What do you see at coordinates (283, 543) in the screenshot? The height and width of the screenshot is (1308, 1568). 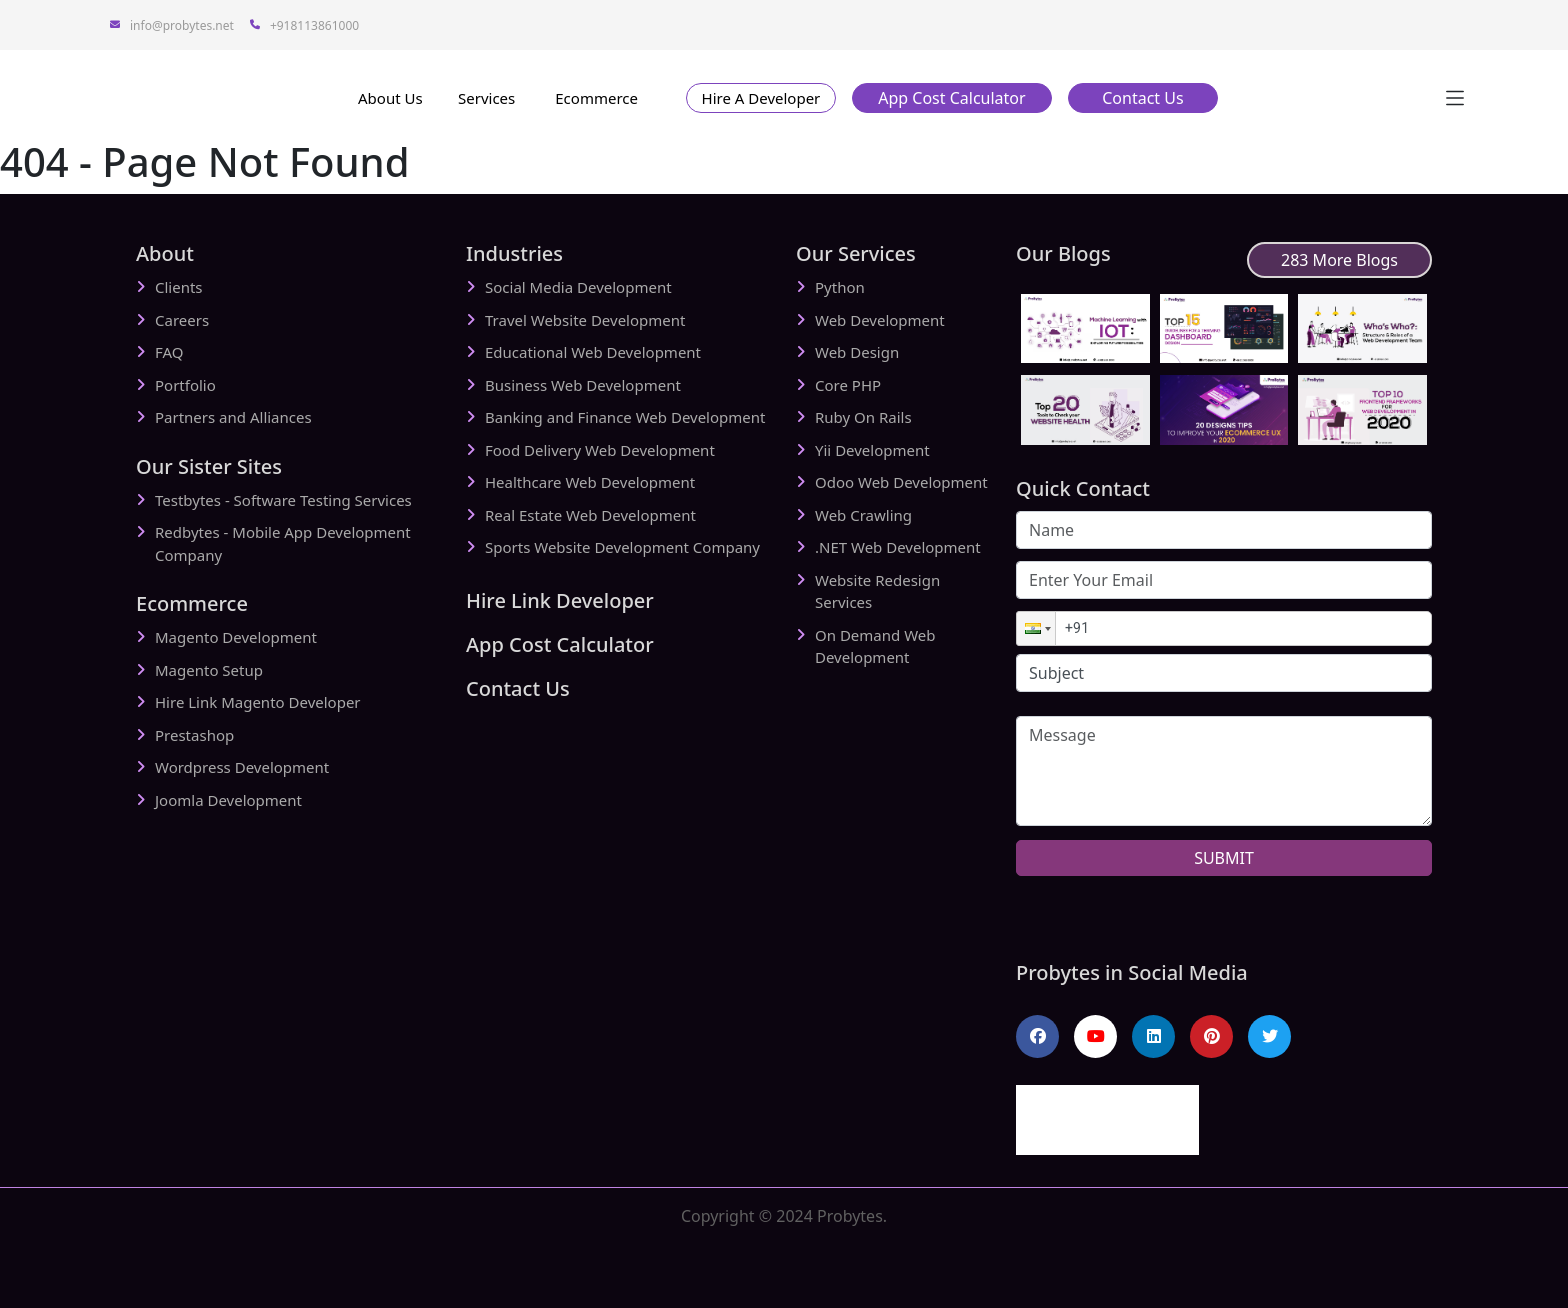 I see `Redbytes - Mobile App Development Company` at bounding box center [283, 543].